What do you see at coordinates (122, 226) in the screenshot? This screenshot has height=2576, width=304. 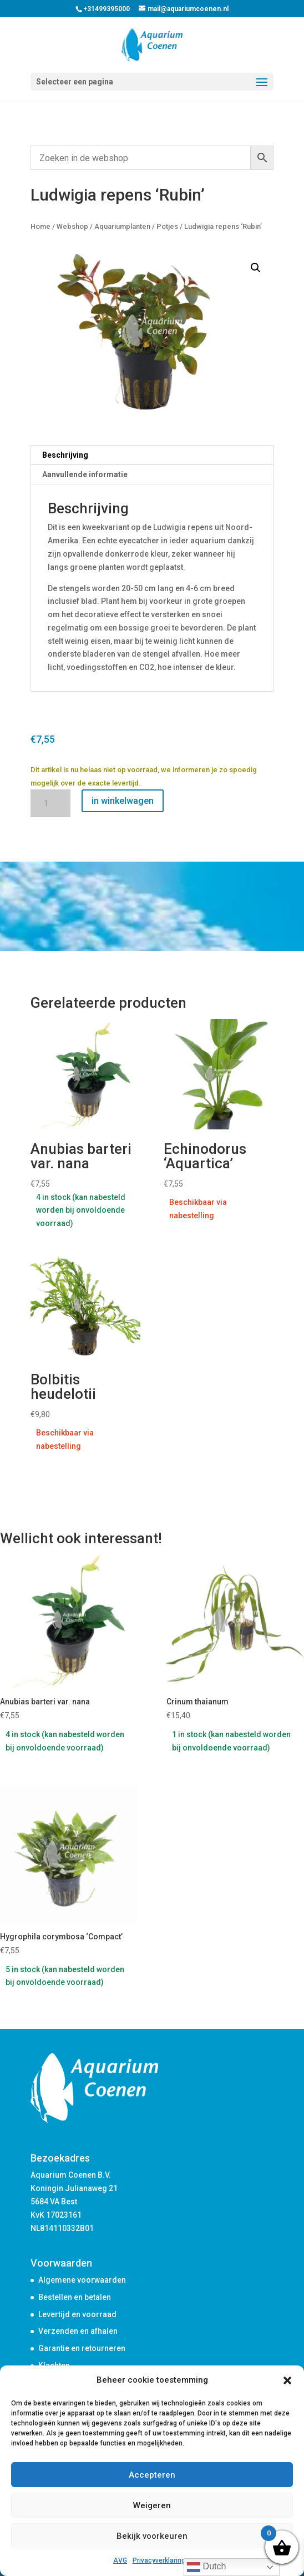 I see `Aquariumplanten` at bounding box center [122, 226].